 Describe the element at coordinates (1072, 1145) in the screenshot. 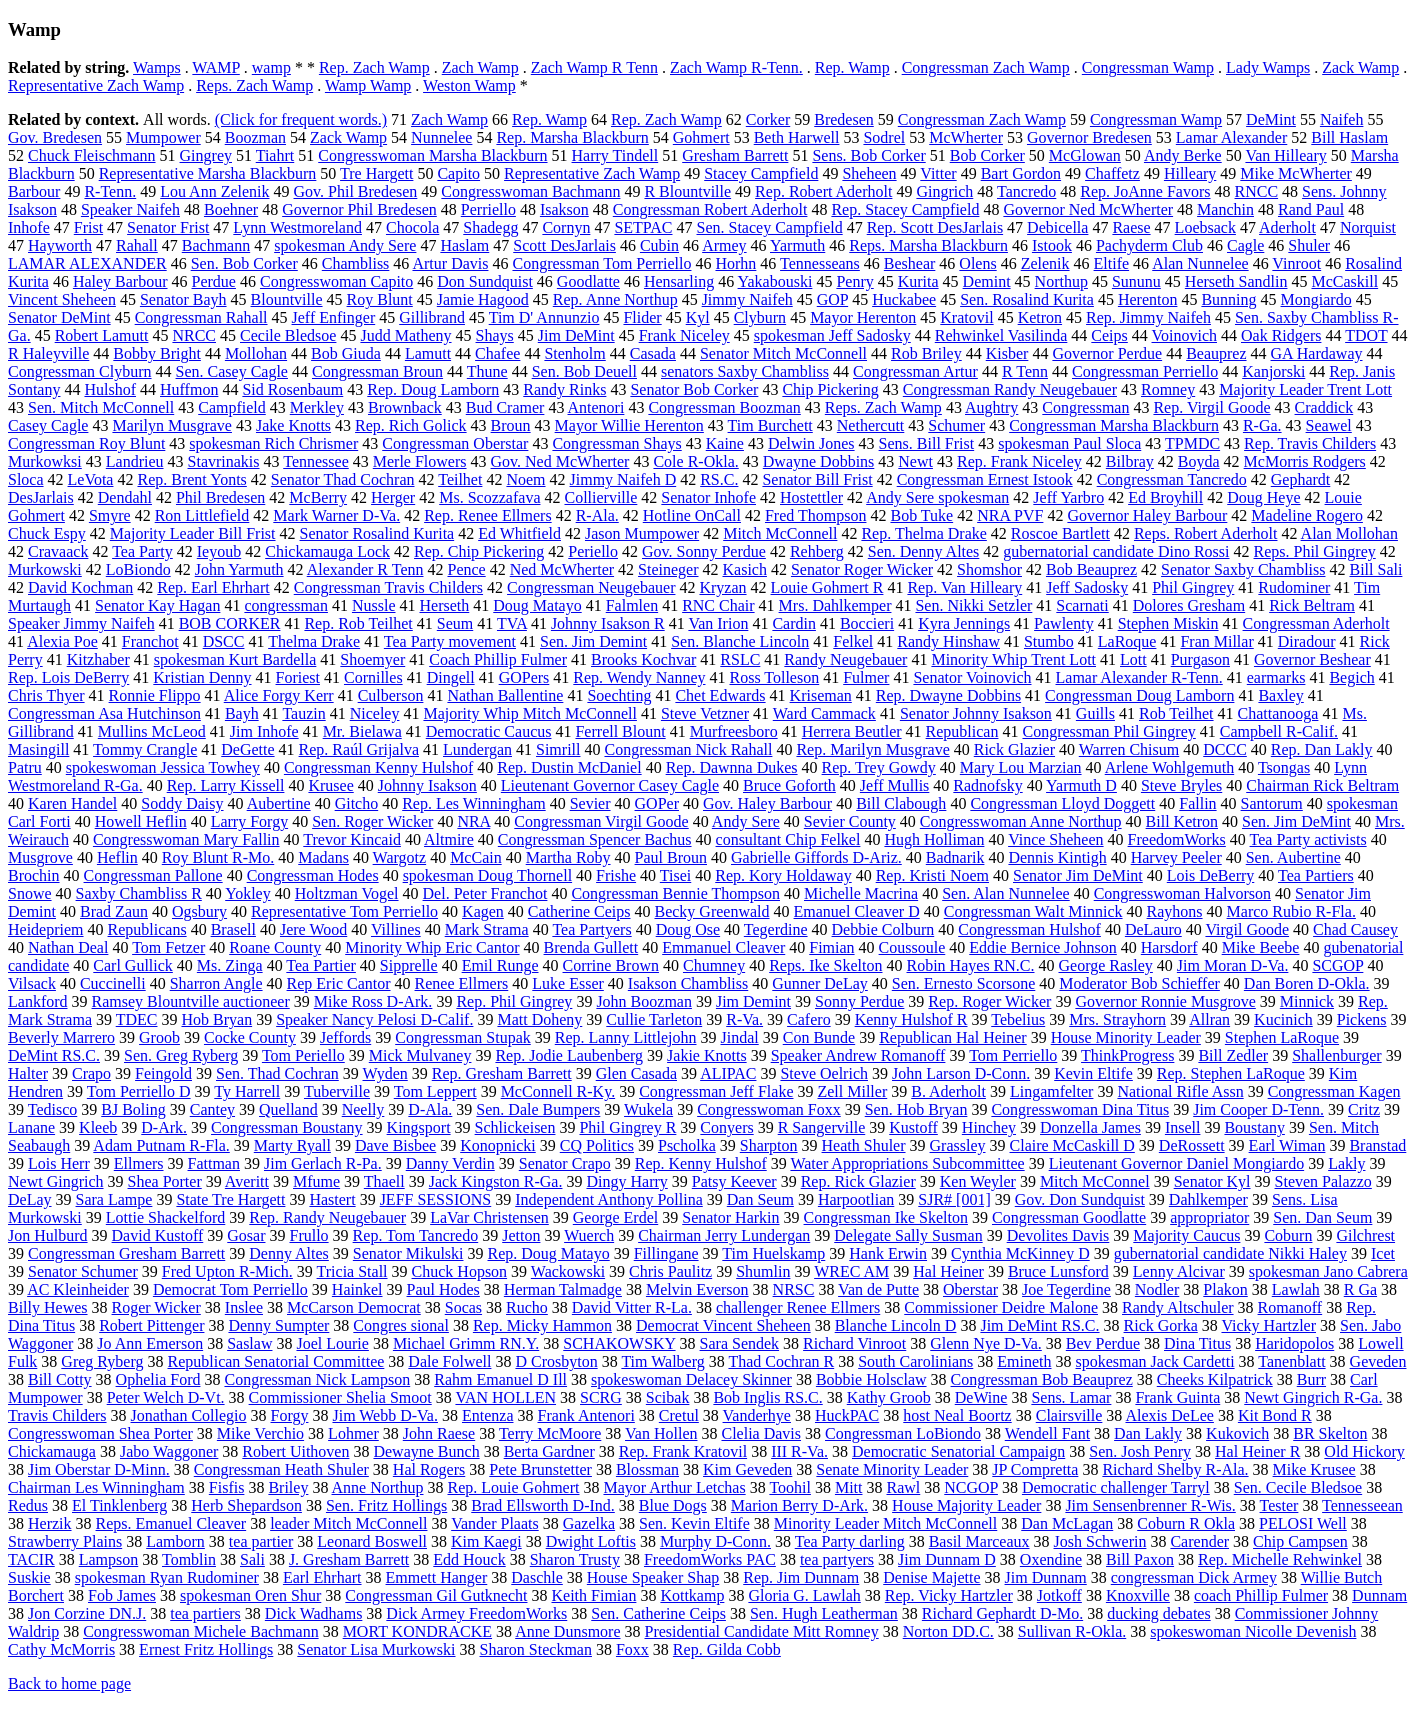

I see `Claire McCaskill D` at that location.